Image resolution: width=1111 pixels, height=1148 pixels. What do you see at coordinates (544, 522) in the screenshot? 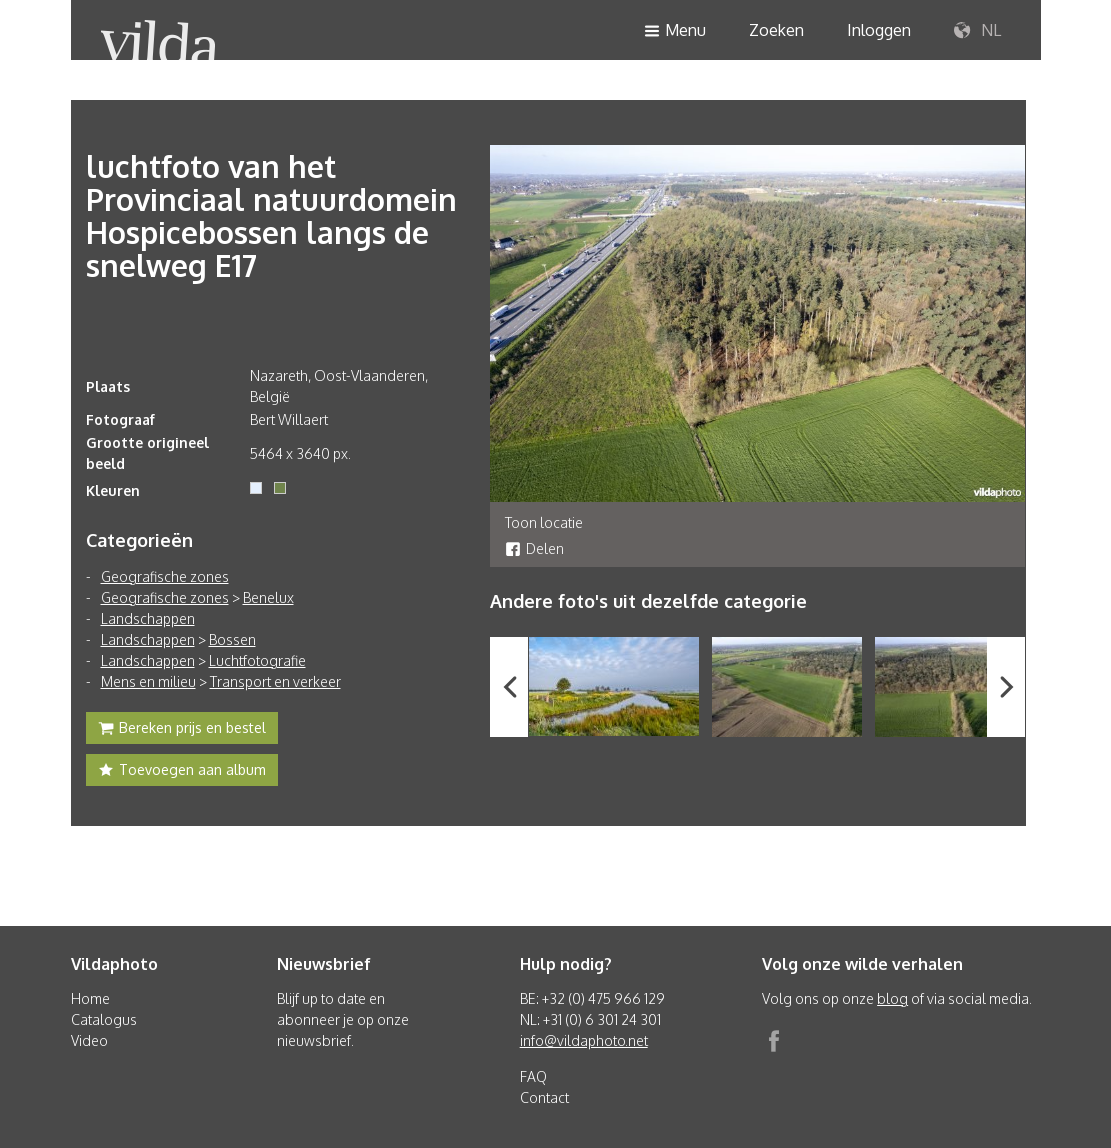
I see `Toon locatie` at bounding box center [544, 522].